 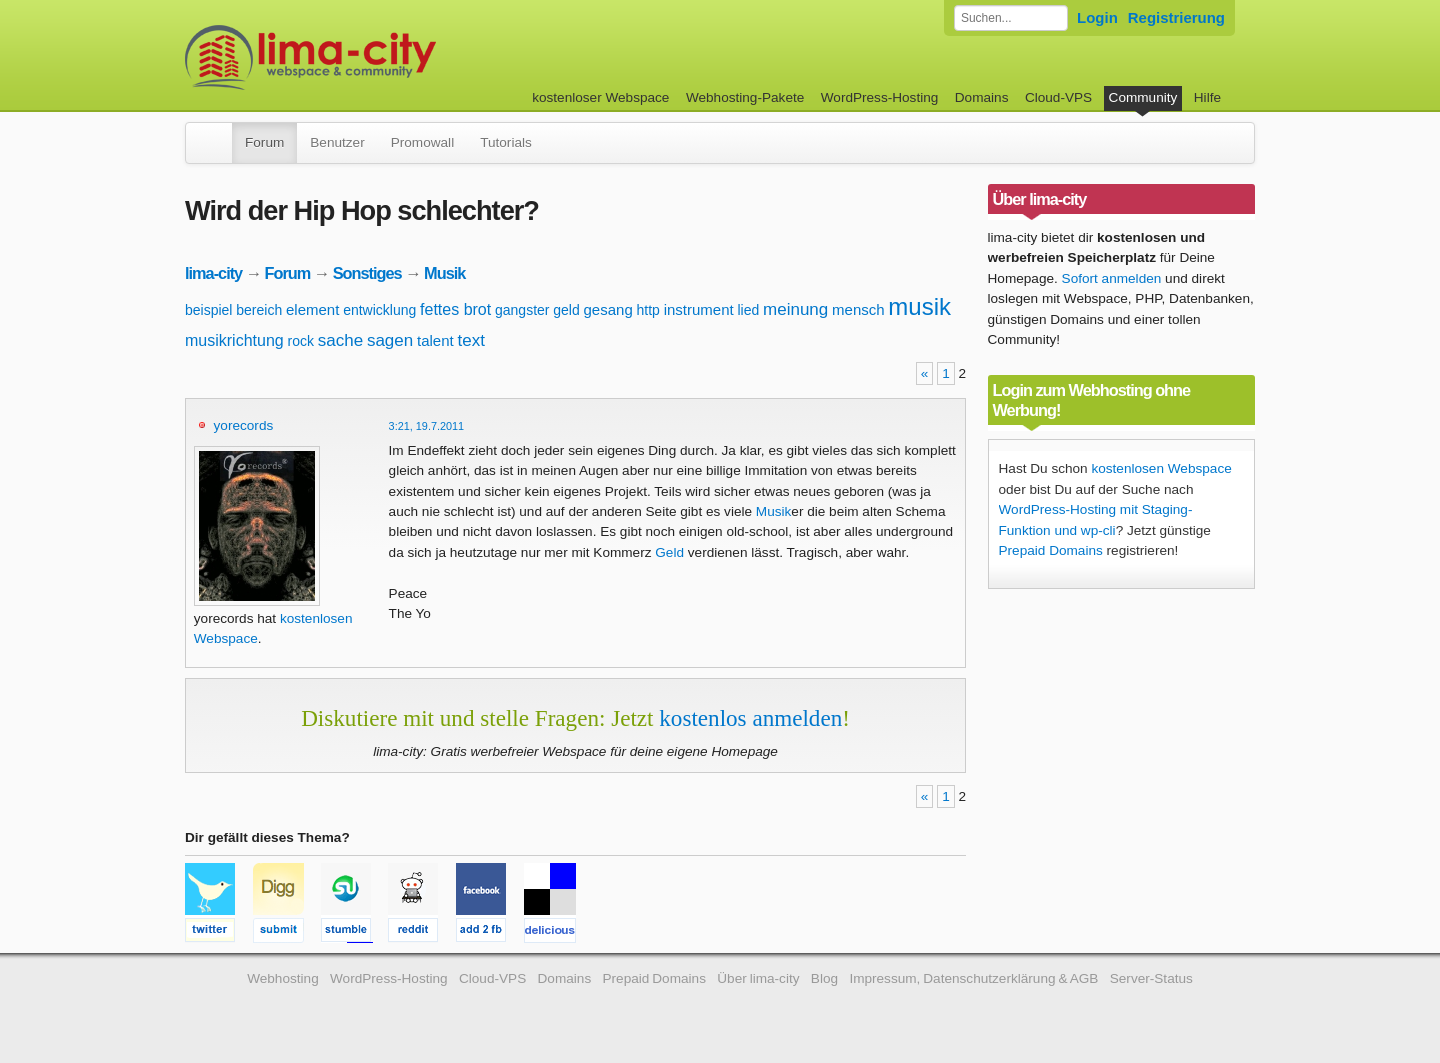 I want to click on lied, so click(x=748, y=310).